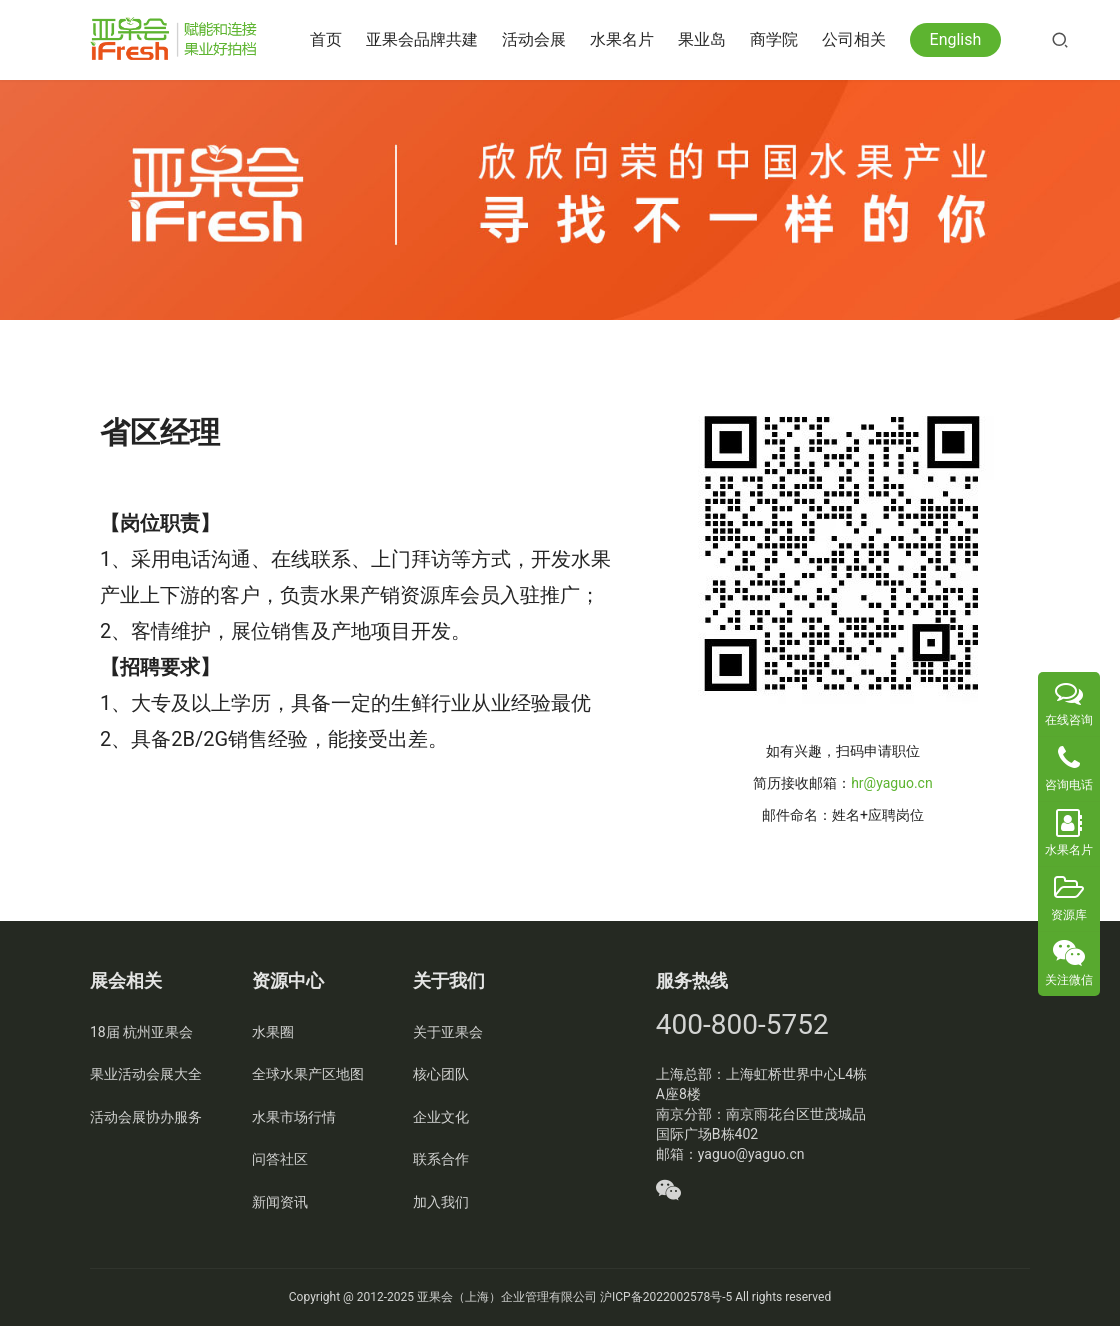 This screenshot has width=1120, height=1326. I want to click on 全球水果产区地图, so click(308, 1074).